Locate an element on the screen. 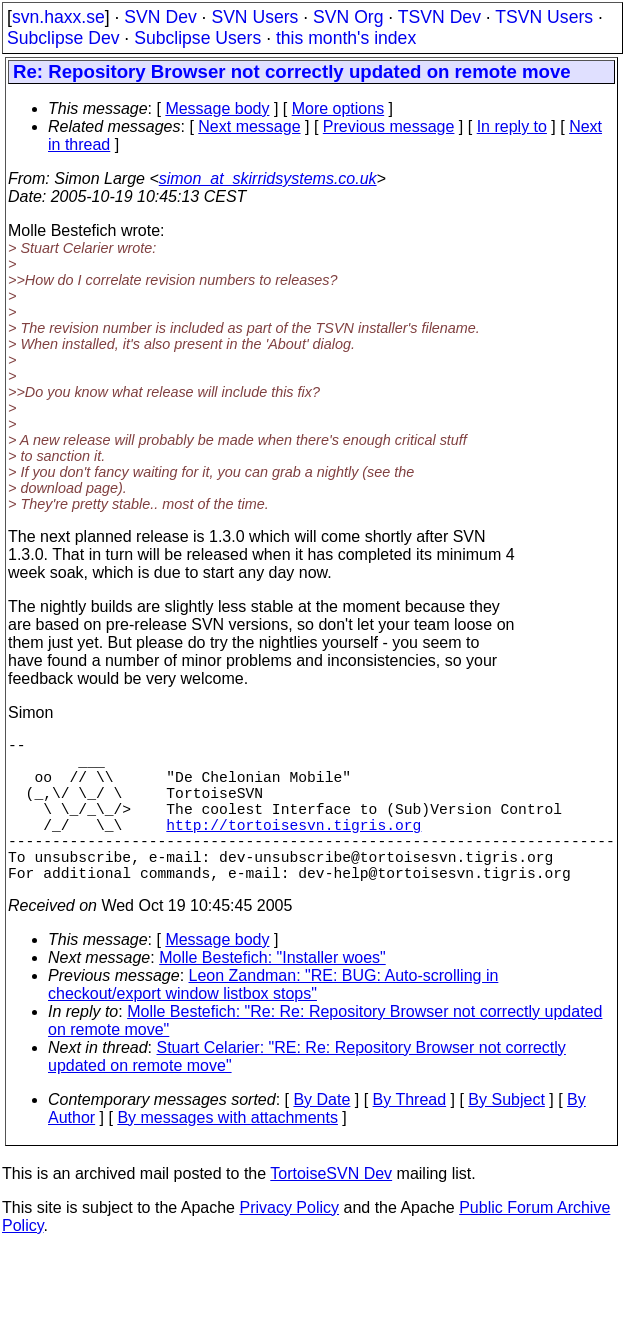 The image size is (625, 1326). this month's index is located at coordinates (346, 38).